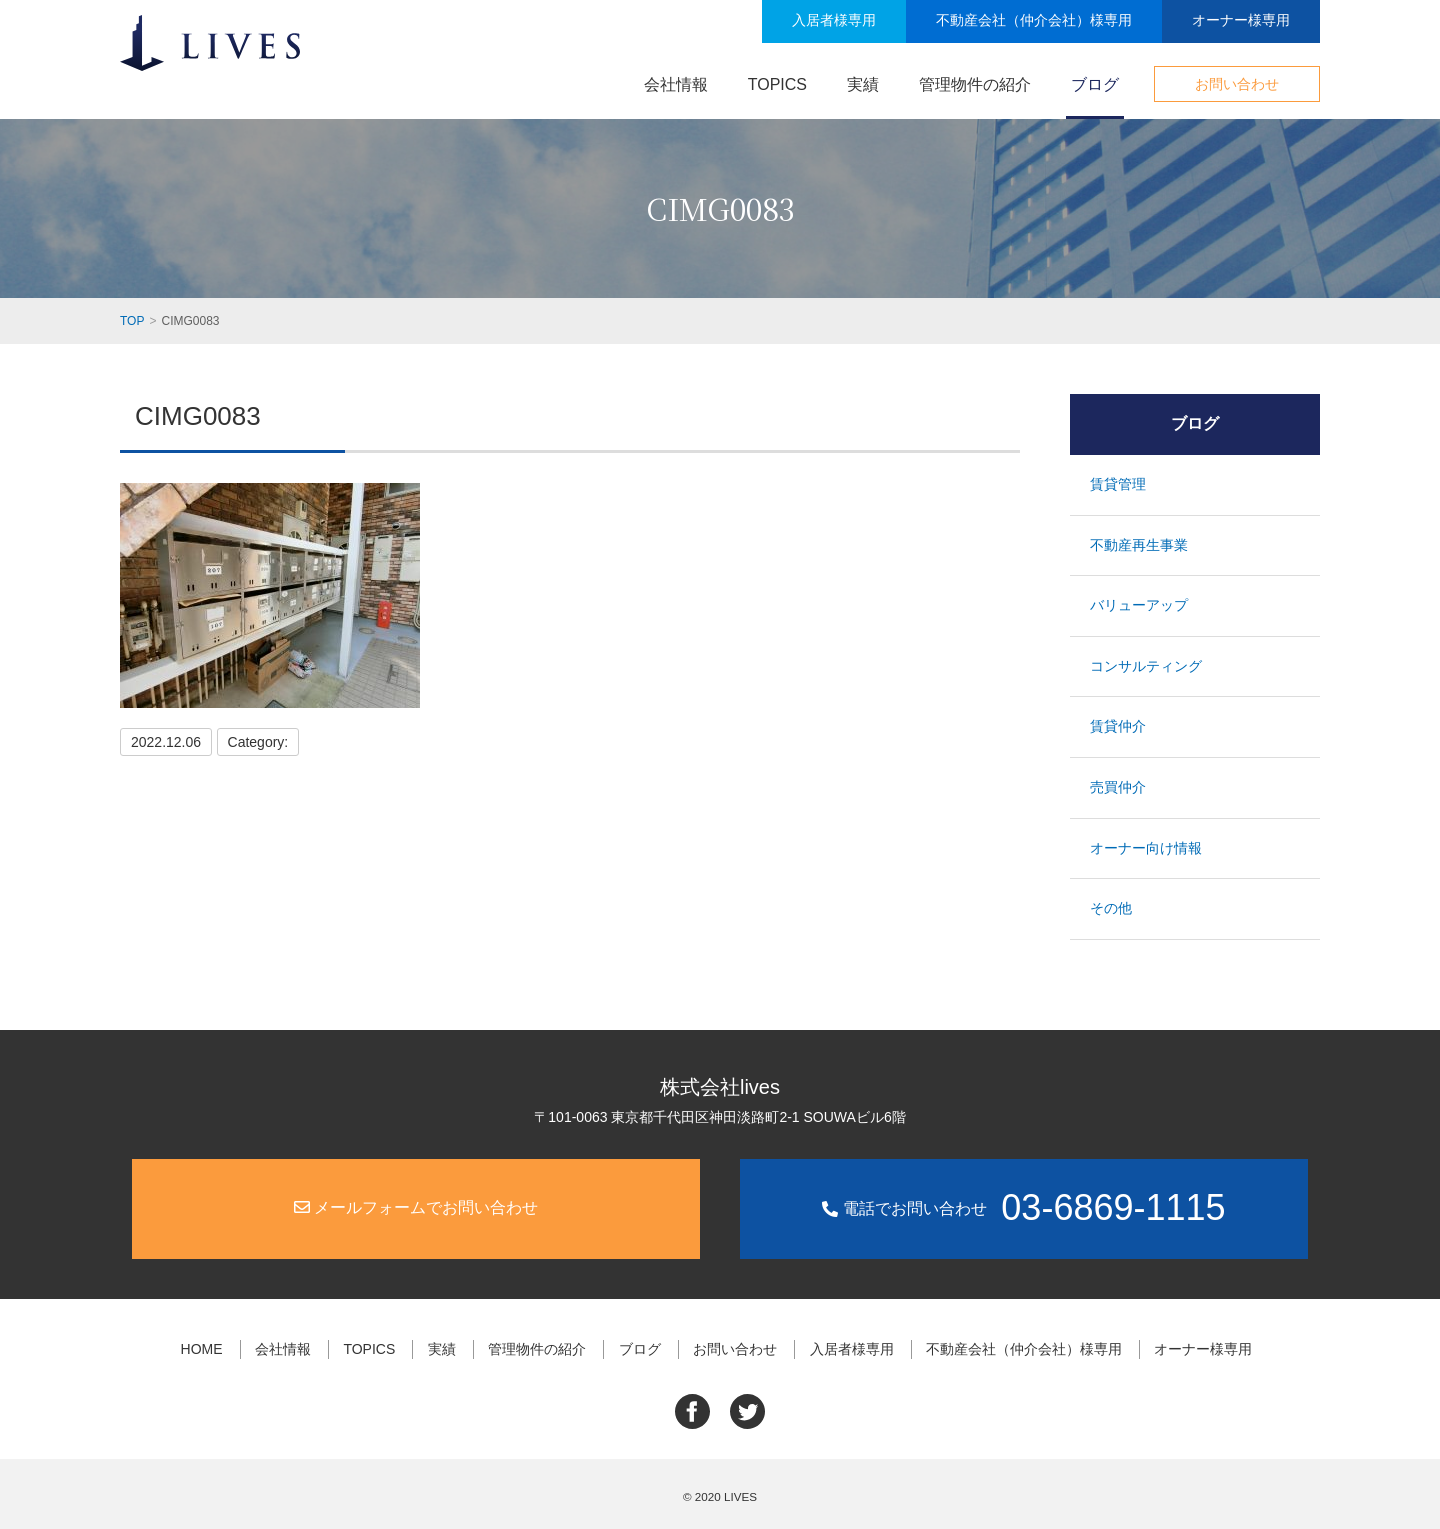  What do you see at coordinates (1237, 84) in the screenshot?
I see `お問い合わせ` at bounding box center [1237, 84].